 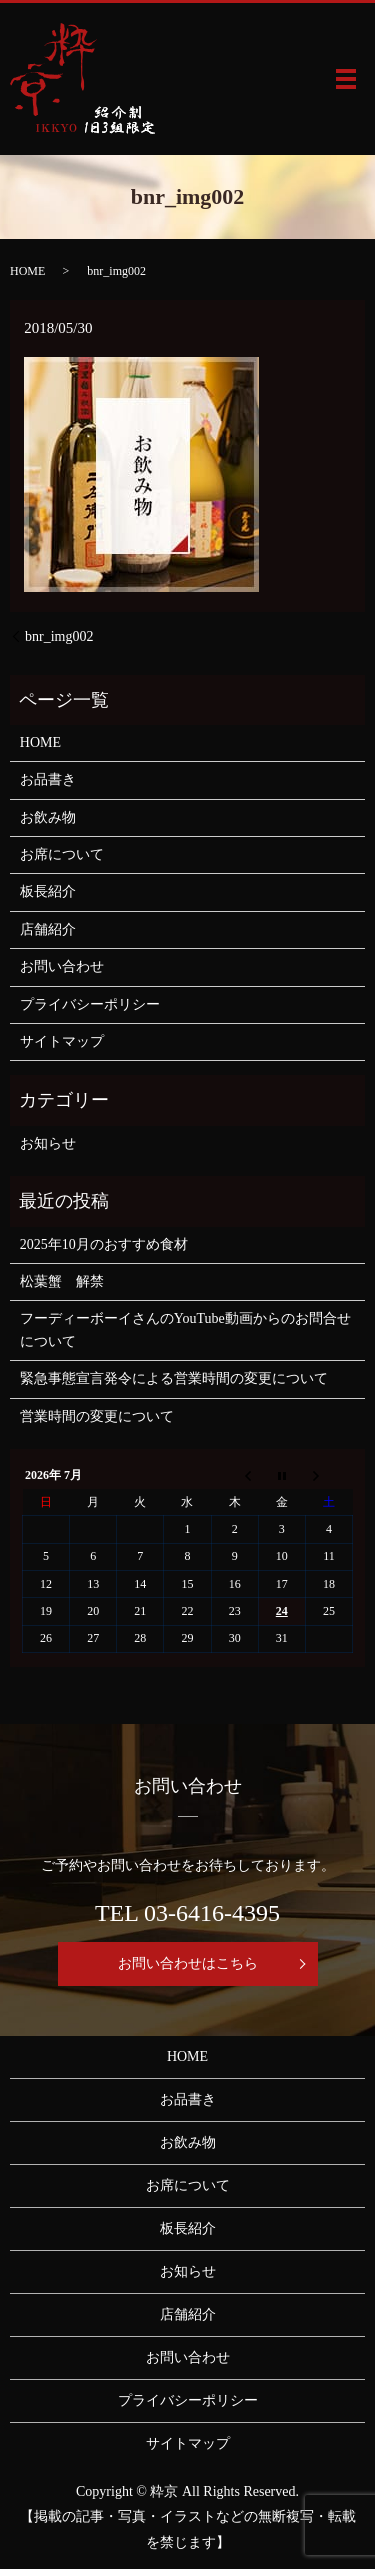 I want to click on HOME, so click(x=27, y=271).